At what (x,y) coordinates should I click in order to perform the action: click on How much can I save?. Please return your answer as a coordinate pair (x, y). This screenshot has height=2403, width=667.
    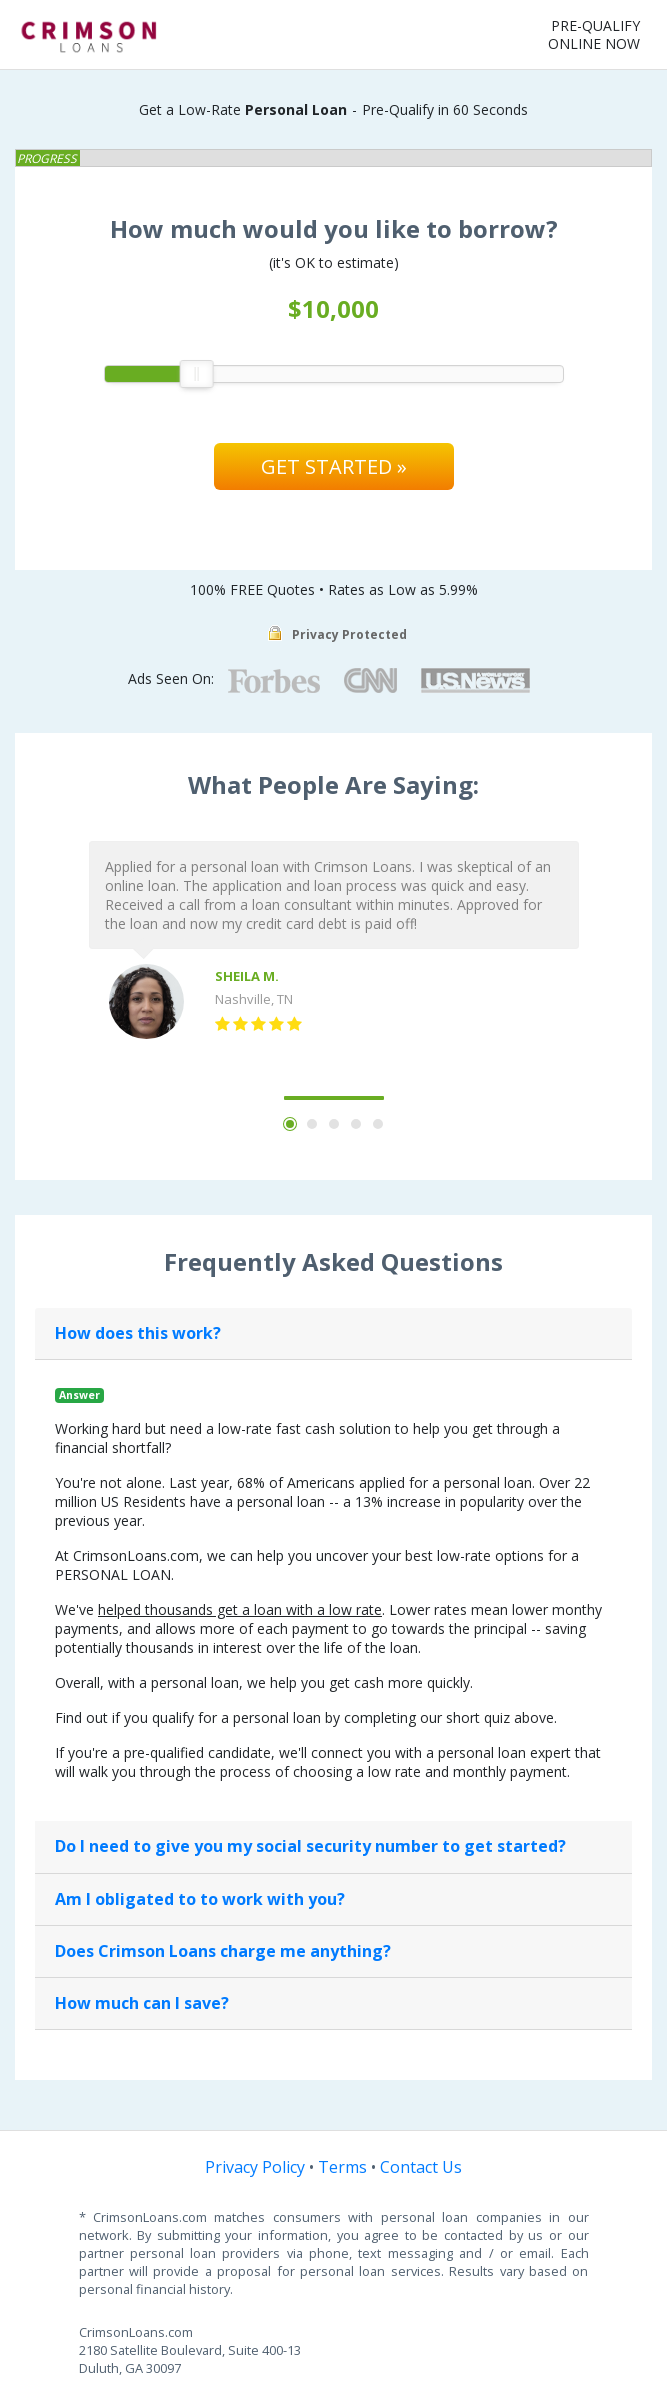
    Looking at the image, I should click on (142, 2003).